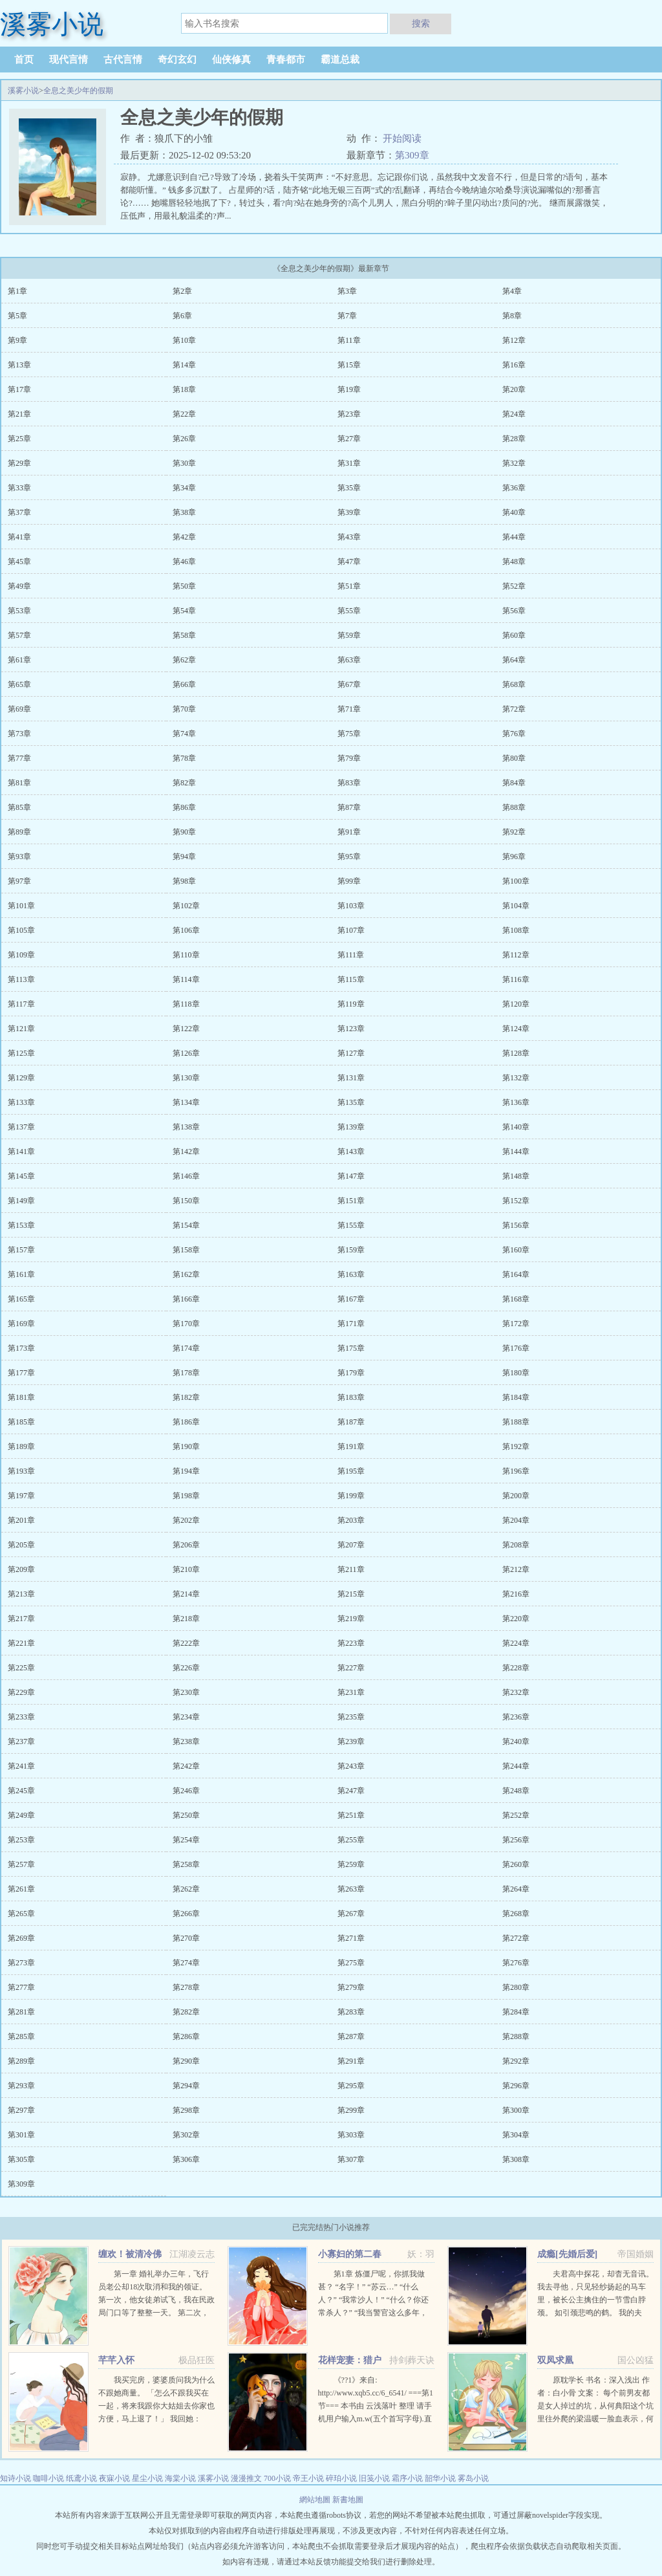 This screenshot has width=662, height=2576. I want to click on 第275章, so click(351, 1962).